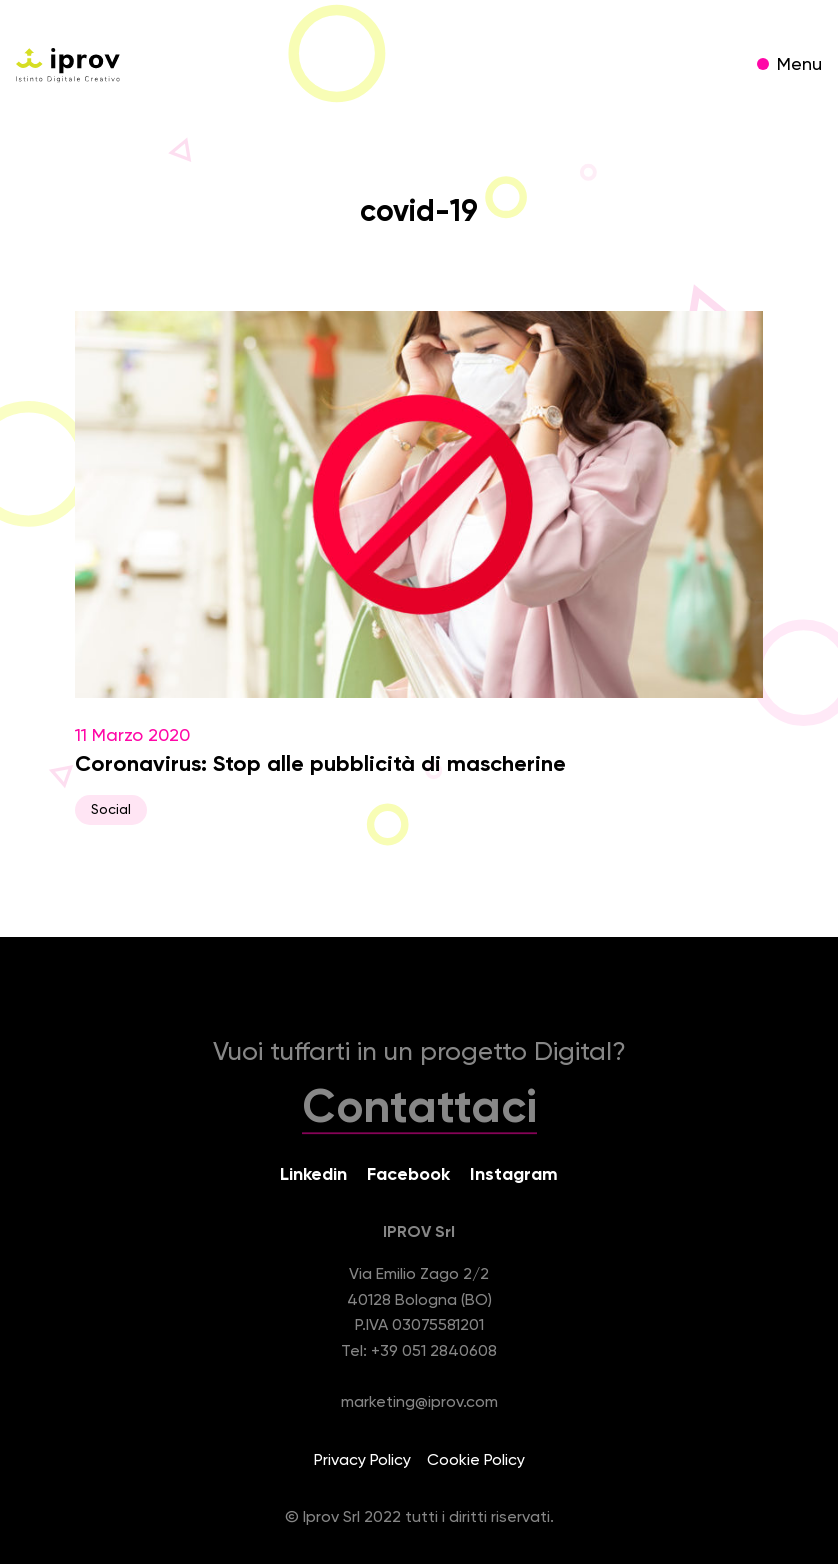 This screenshot has height=1564, width=838. What do you see at coordinates (408, 1175) in the screenshot?
I see `Facebook` at bounding box center [408, 1175].